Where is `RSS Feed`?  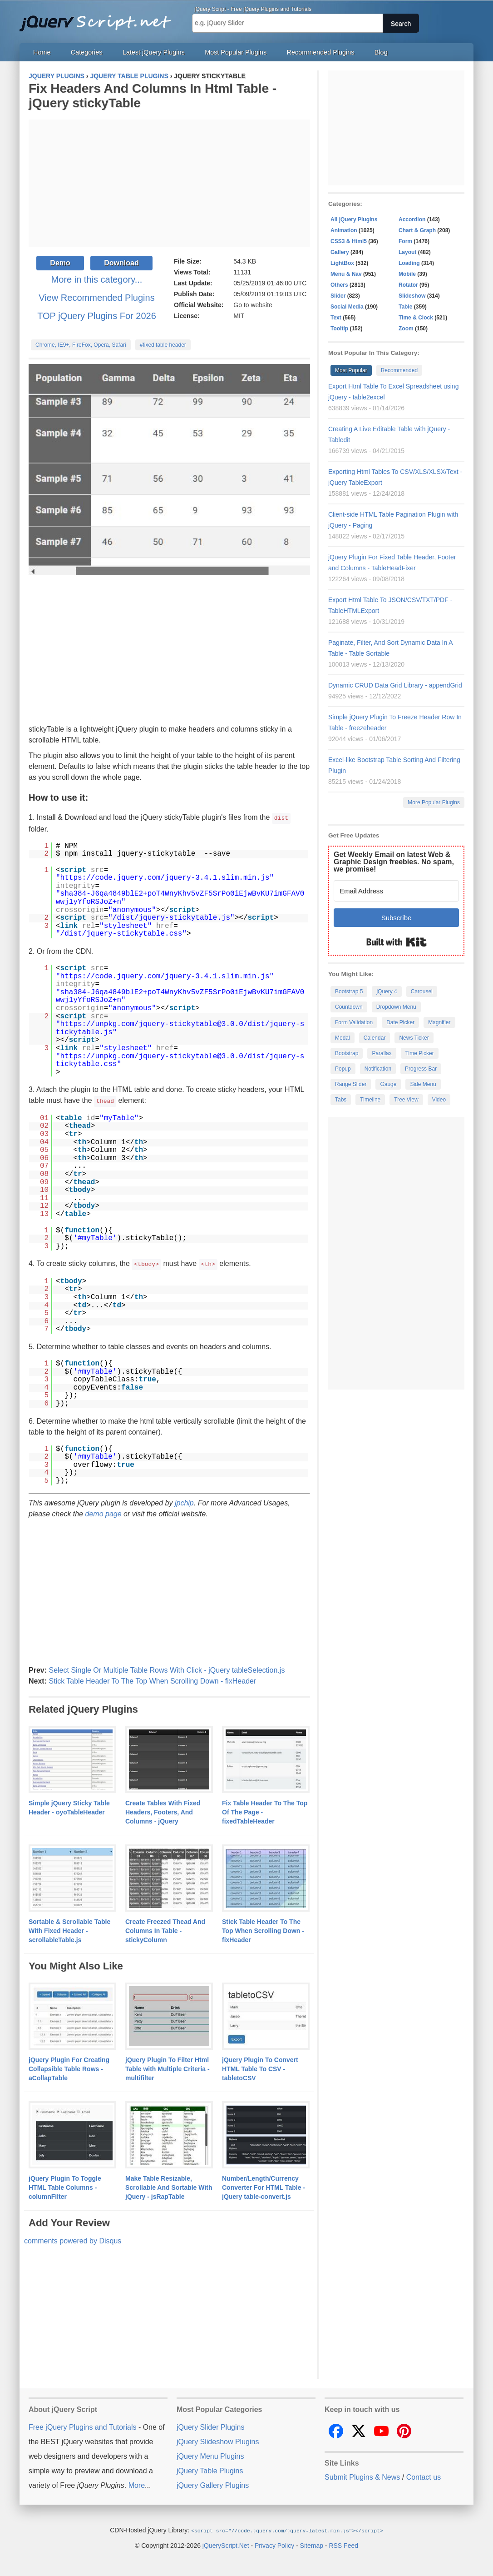
RSS Feed is located at coordinates (343, 2543).